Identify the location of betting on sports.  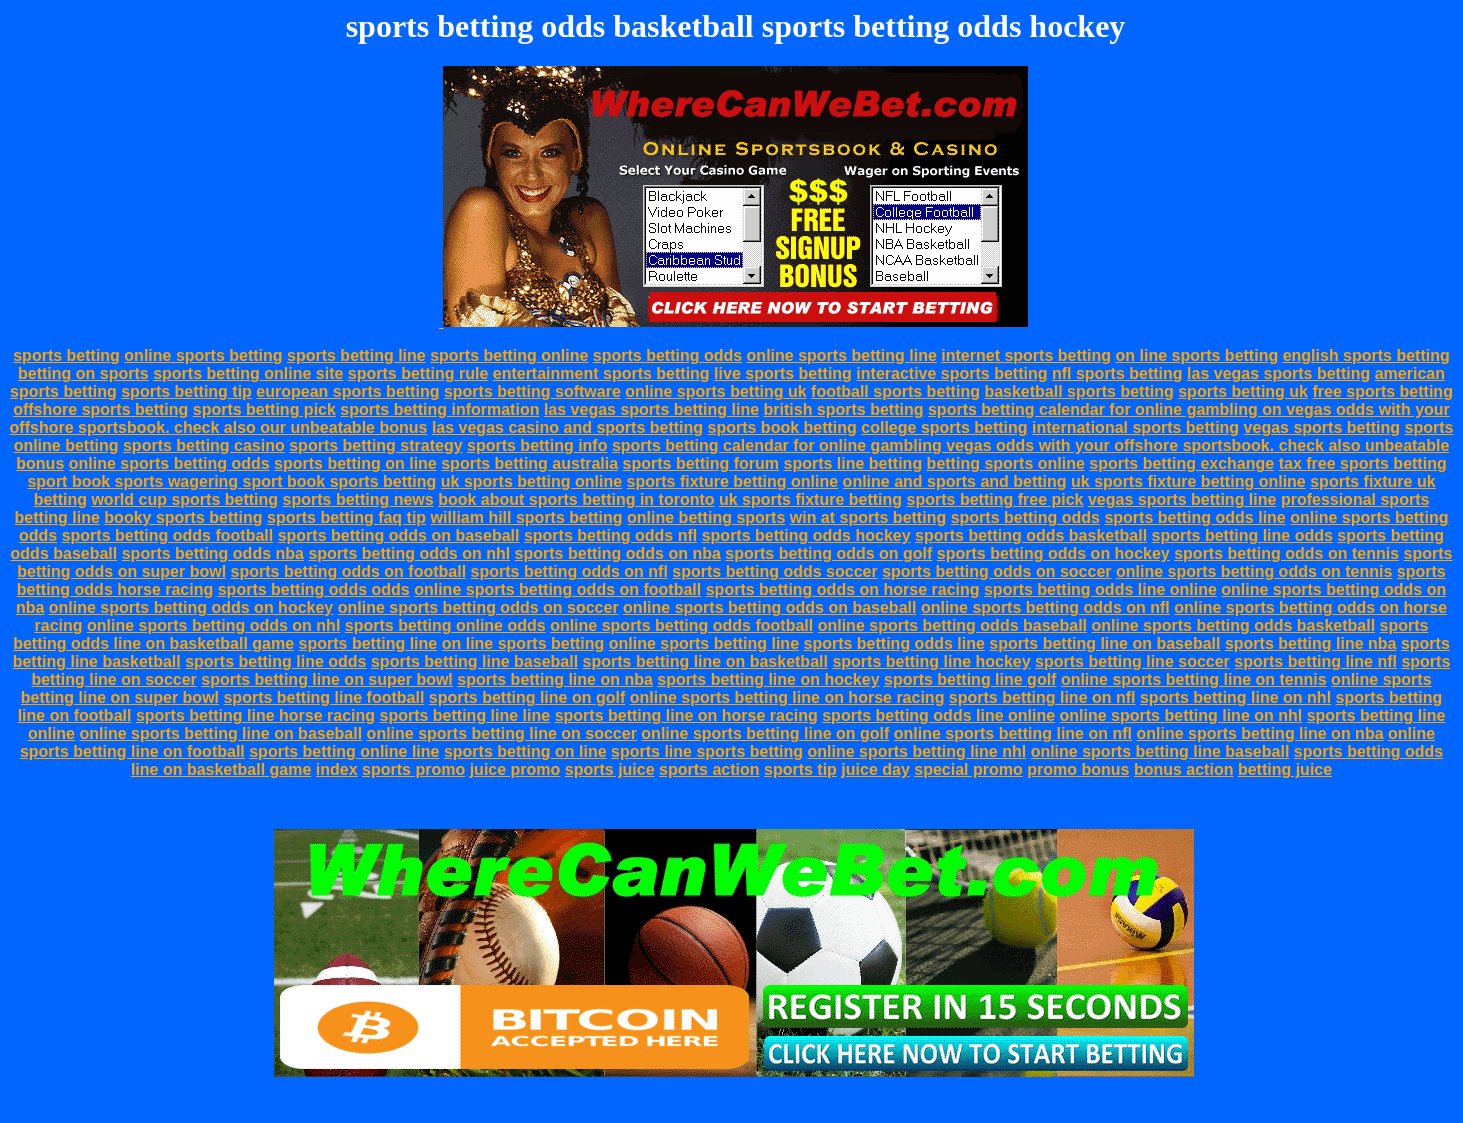
(83, 373).